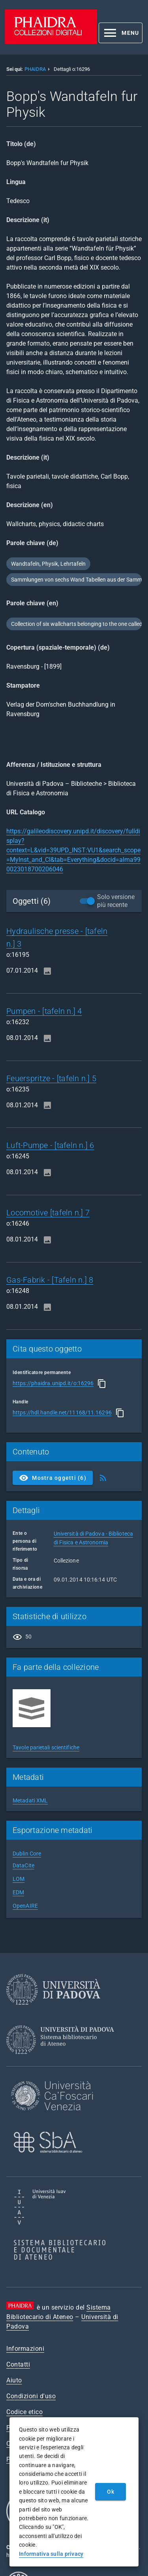 The height and width of the screenshot is (2576, 148). What do you see at coordinates (27, 1853) in the screenshot?
I see `Dublin Core` at bounding box center [27, 1853].